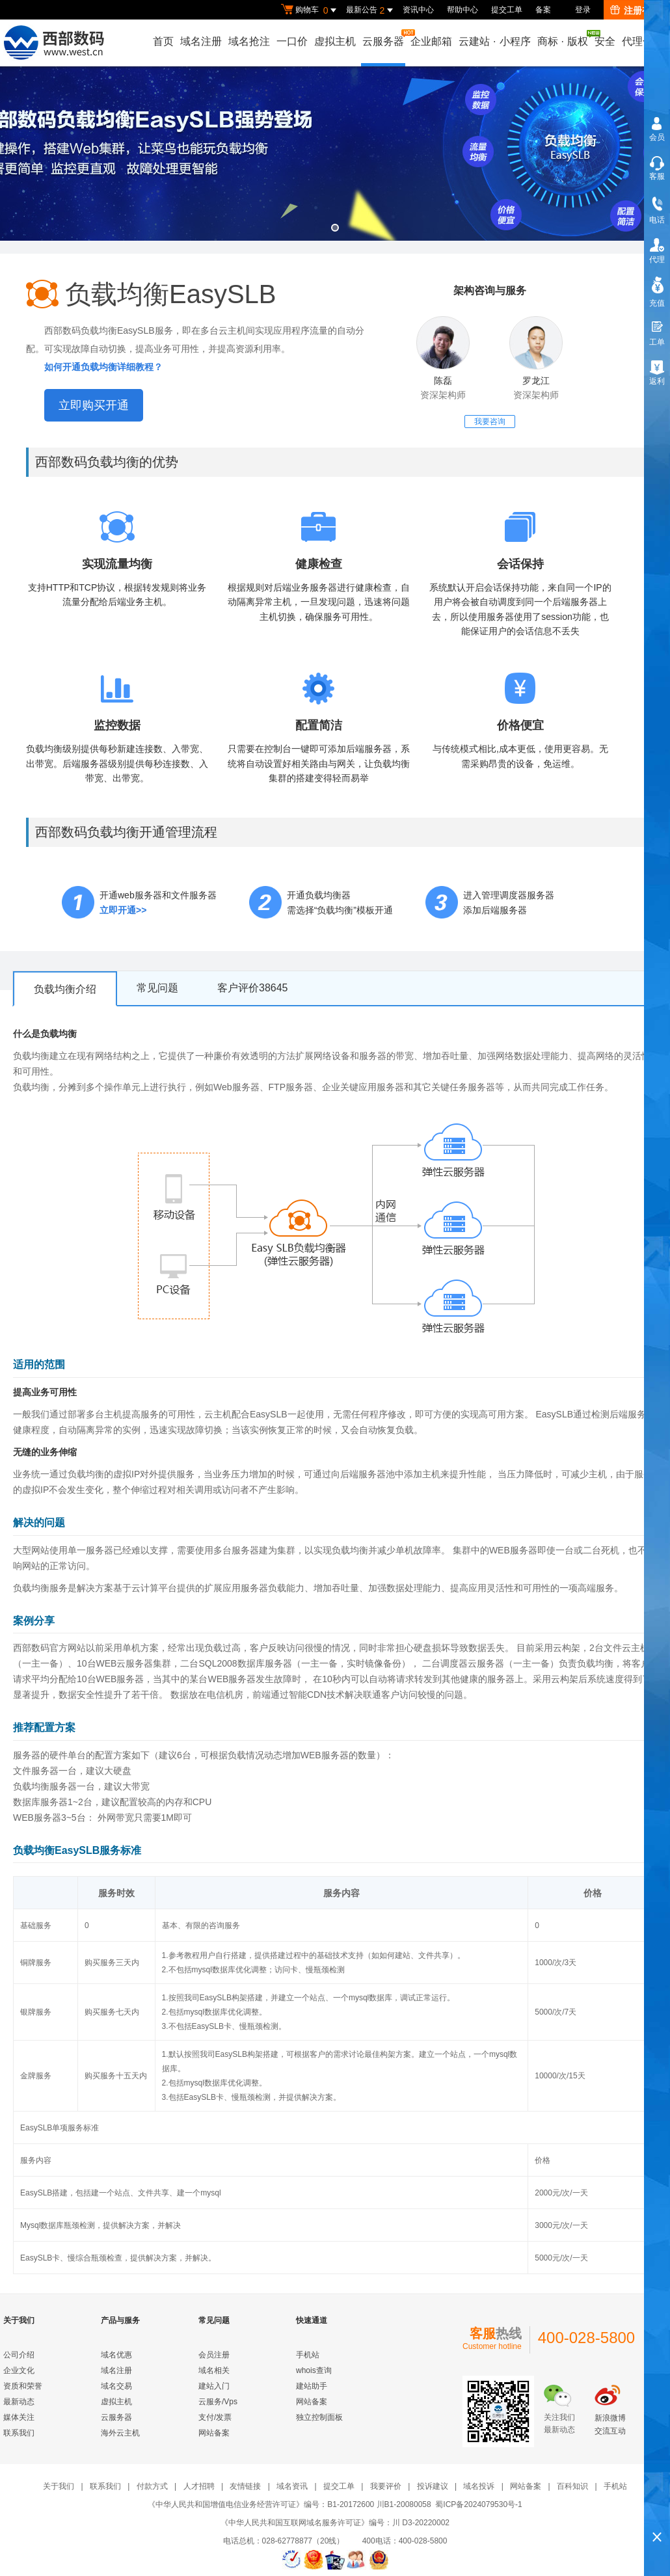 Image resolution: width=670 pixels, height=2576 pixels. What do you see at coordinates (506, 9) in the screenshot?
I see `提交工单` at bounding box center [506, 9].